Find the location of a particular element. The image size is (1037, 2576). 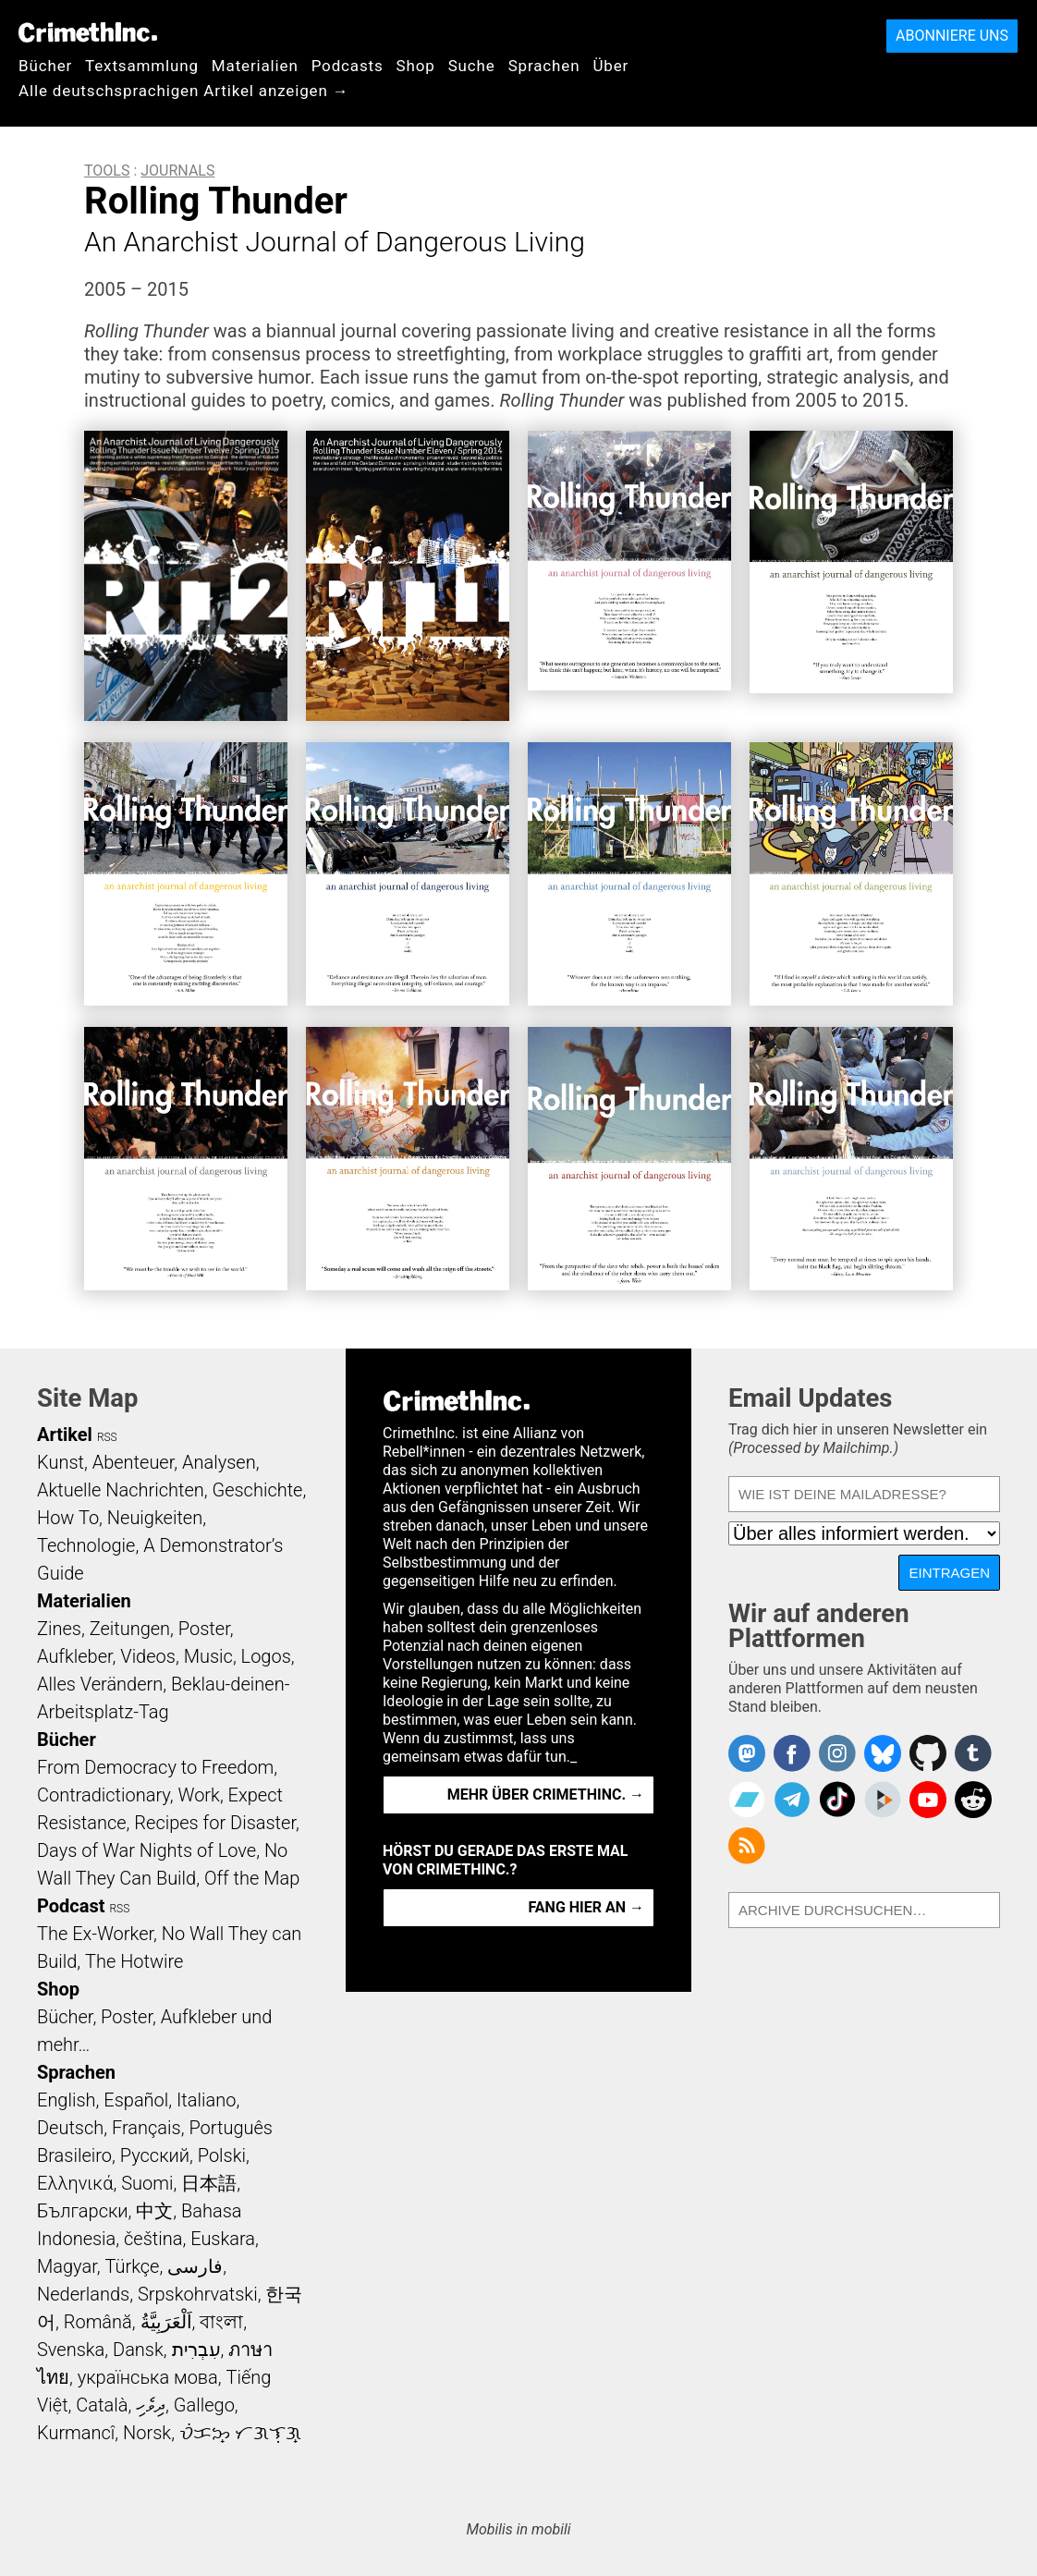

Music is located at coordinates (208, 1656).